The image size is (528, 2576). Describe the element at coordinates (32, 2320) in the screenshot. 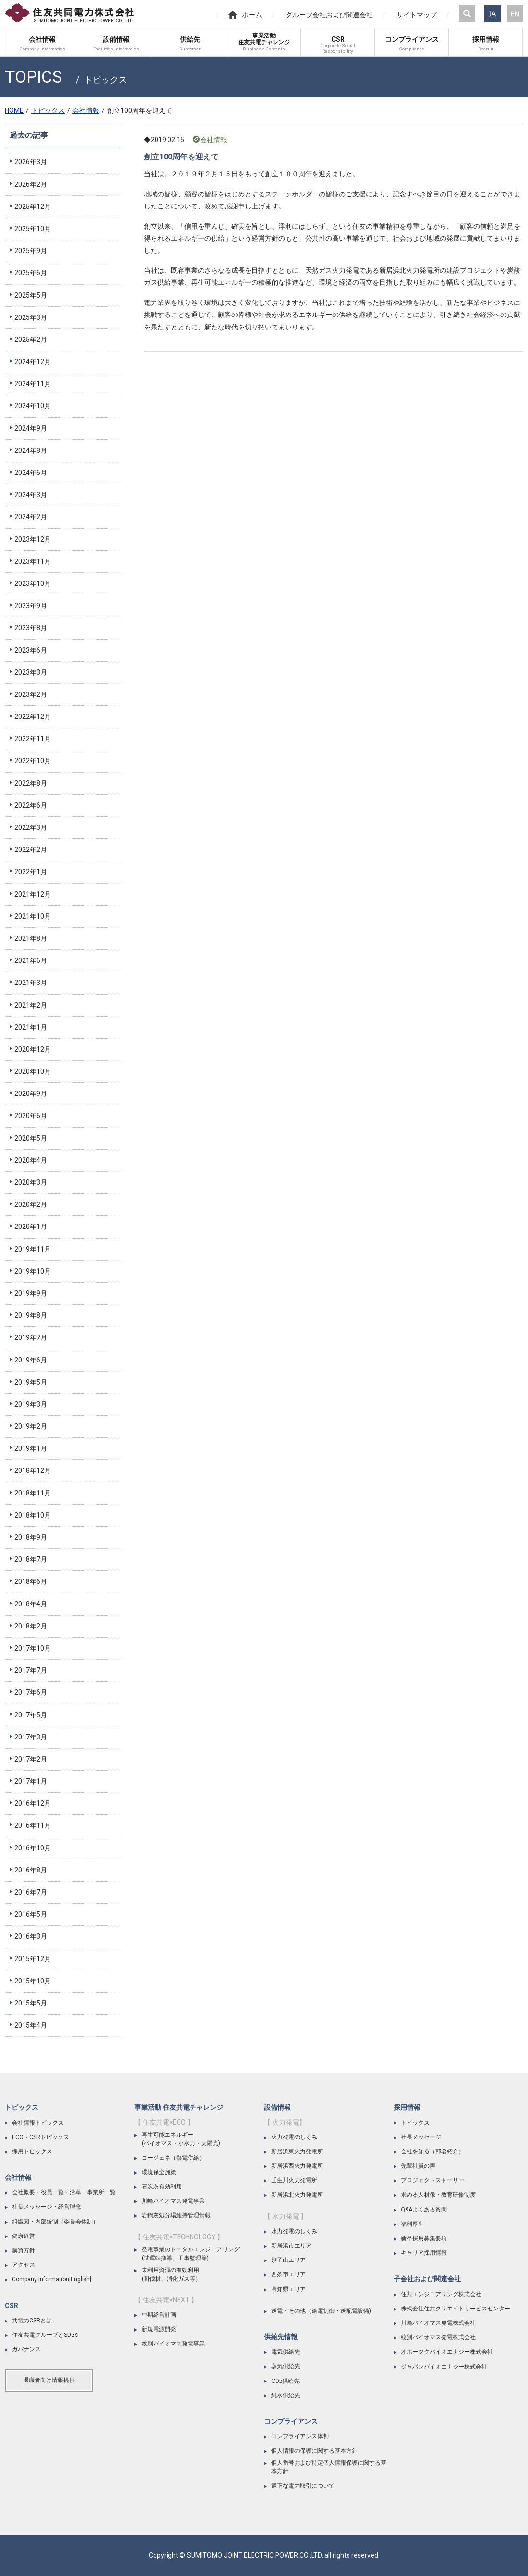

I see `共電のCSRとは` at that location.